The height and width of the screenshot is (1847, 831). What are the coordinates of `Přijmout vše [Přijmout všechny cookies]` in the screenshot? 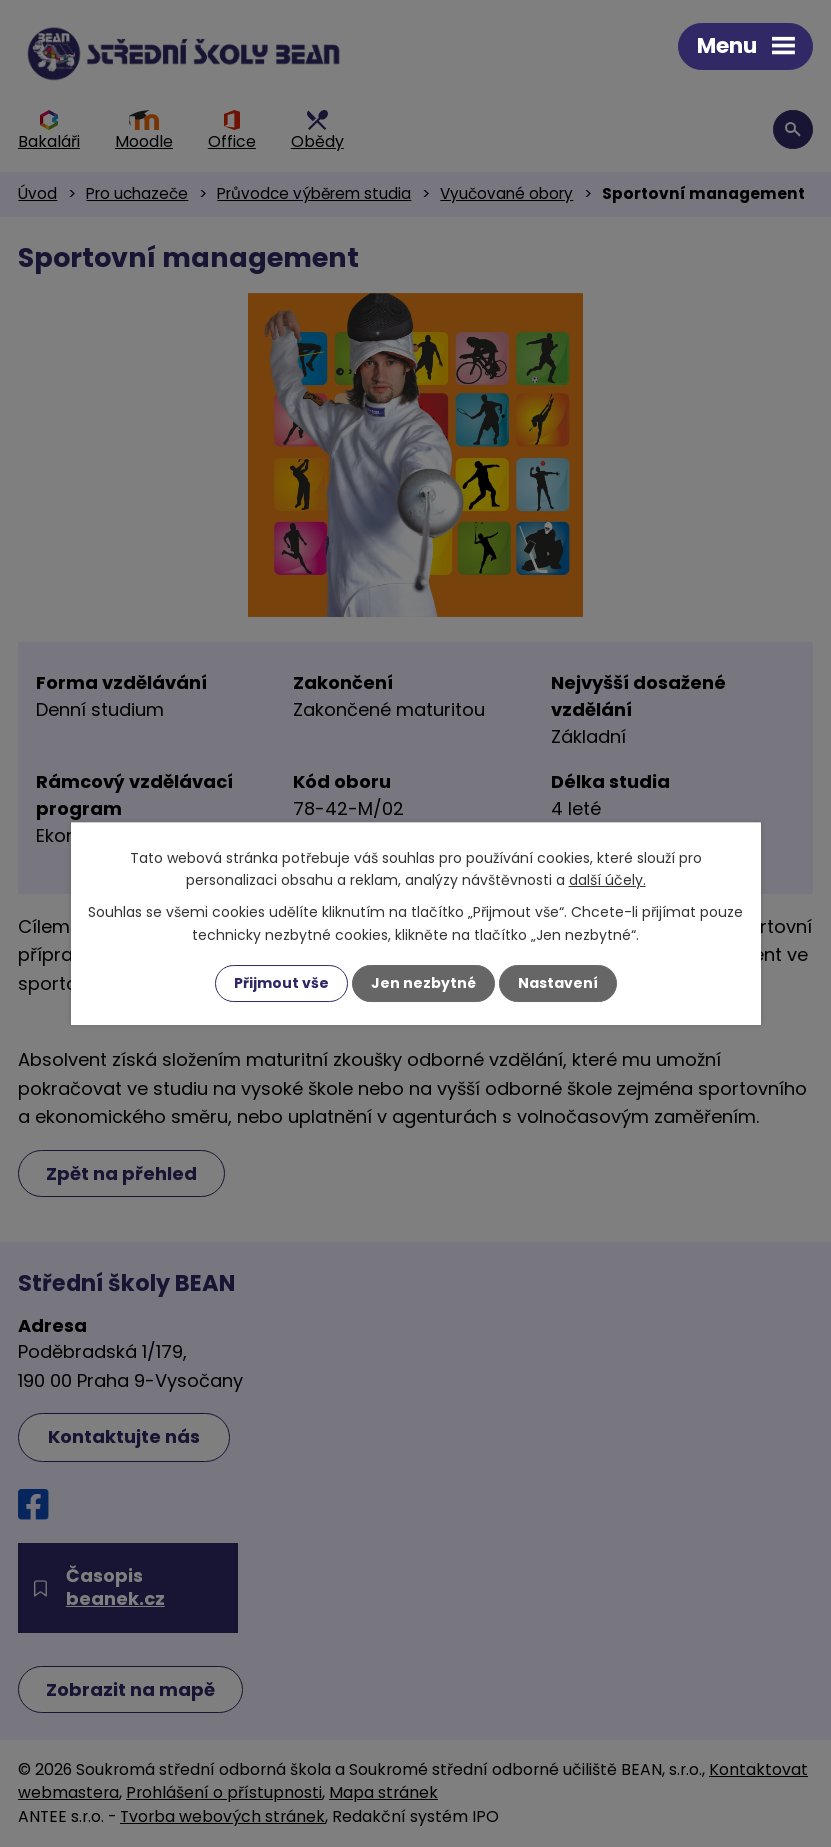 It's located at (281, 983).